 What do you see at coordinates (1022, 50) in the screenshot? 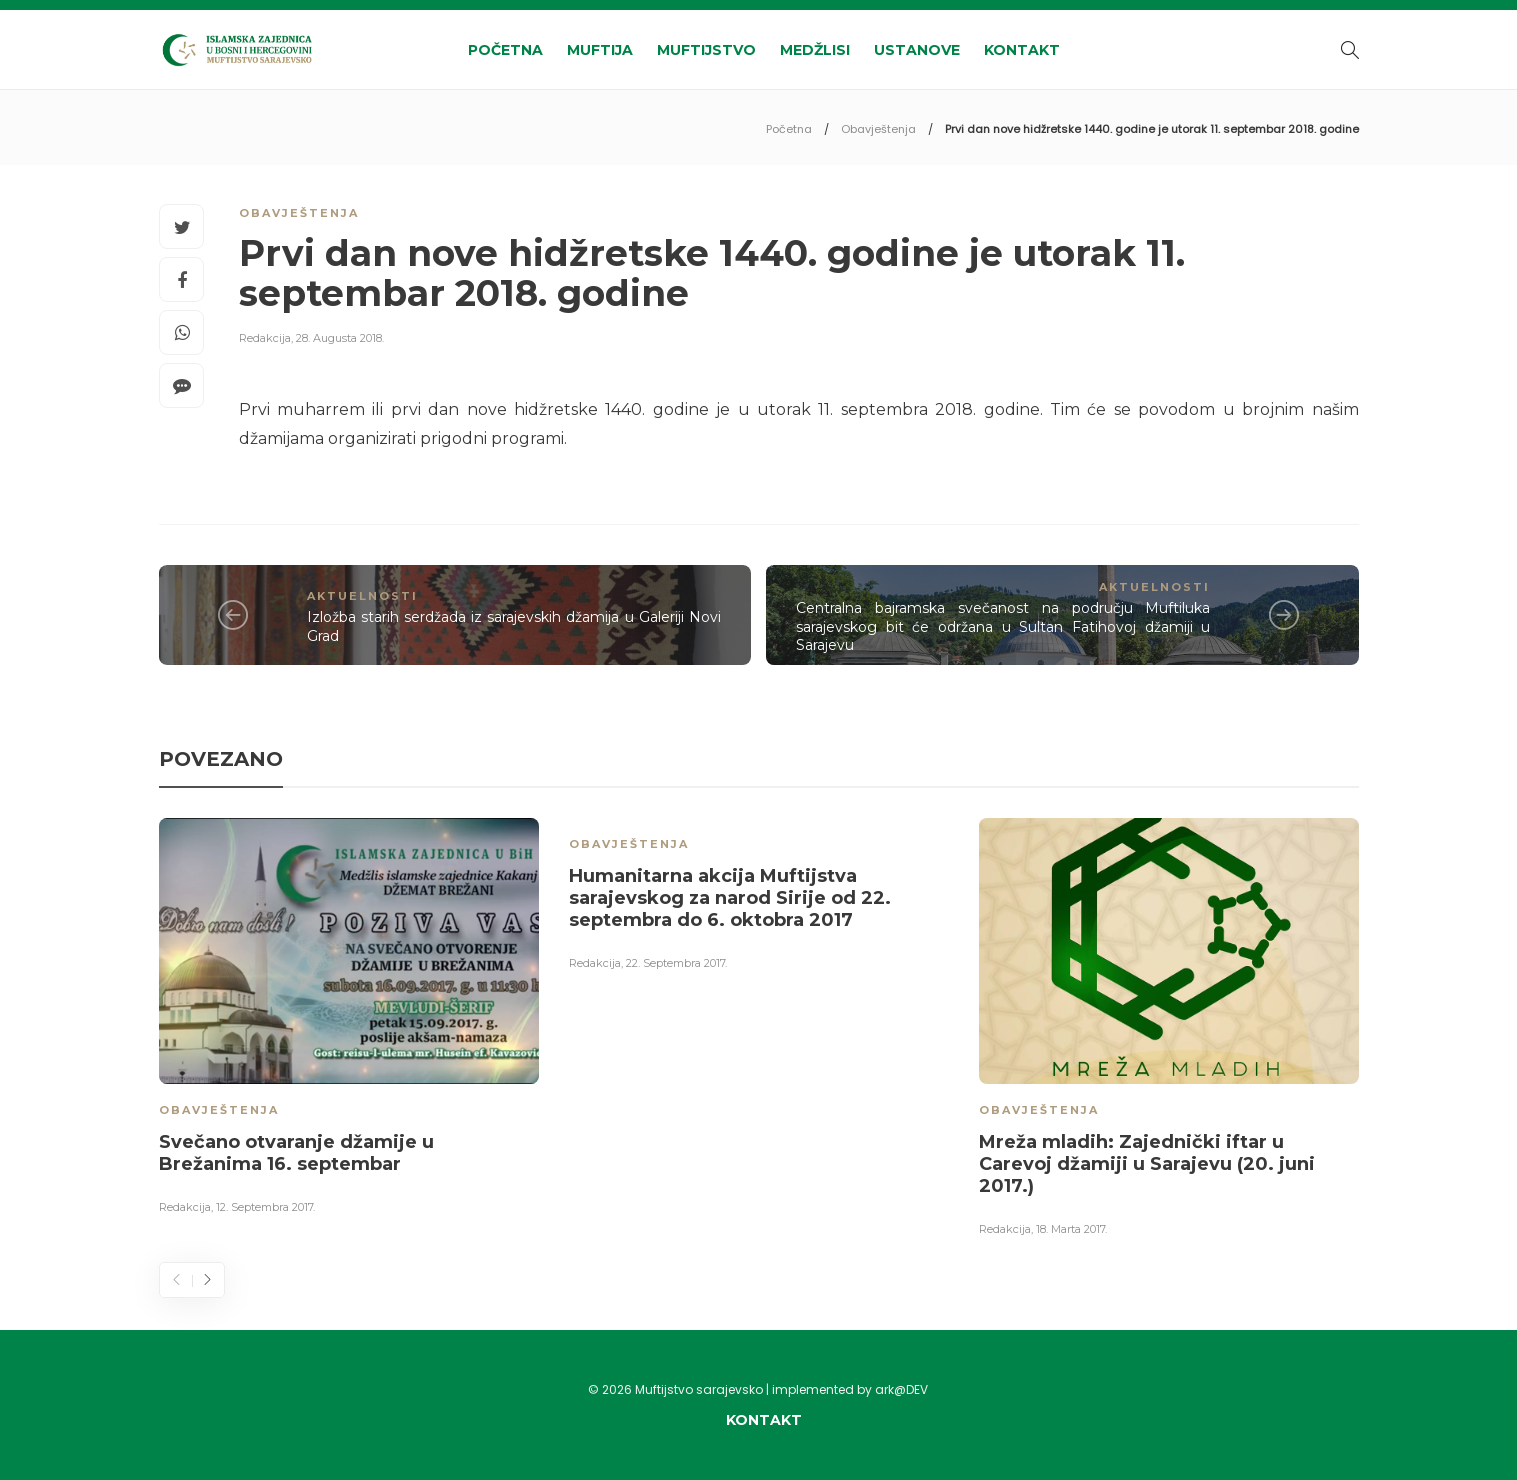
I see `Kontakt` at bounding box center [1022, 50].